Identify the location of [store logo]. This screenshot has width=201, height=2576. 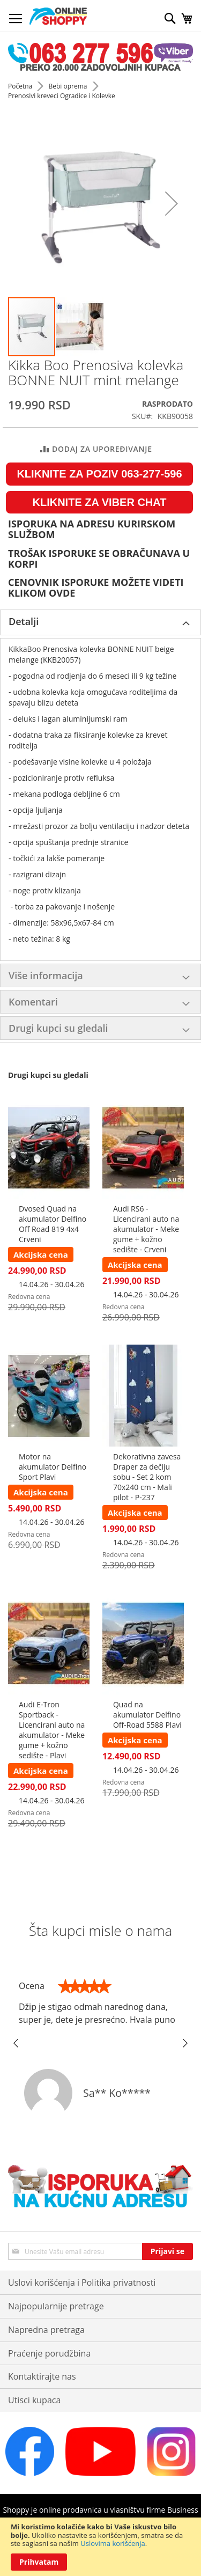
(58, 16).